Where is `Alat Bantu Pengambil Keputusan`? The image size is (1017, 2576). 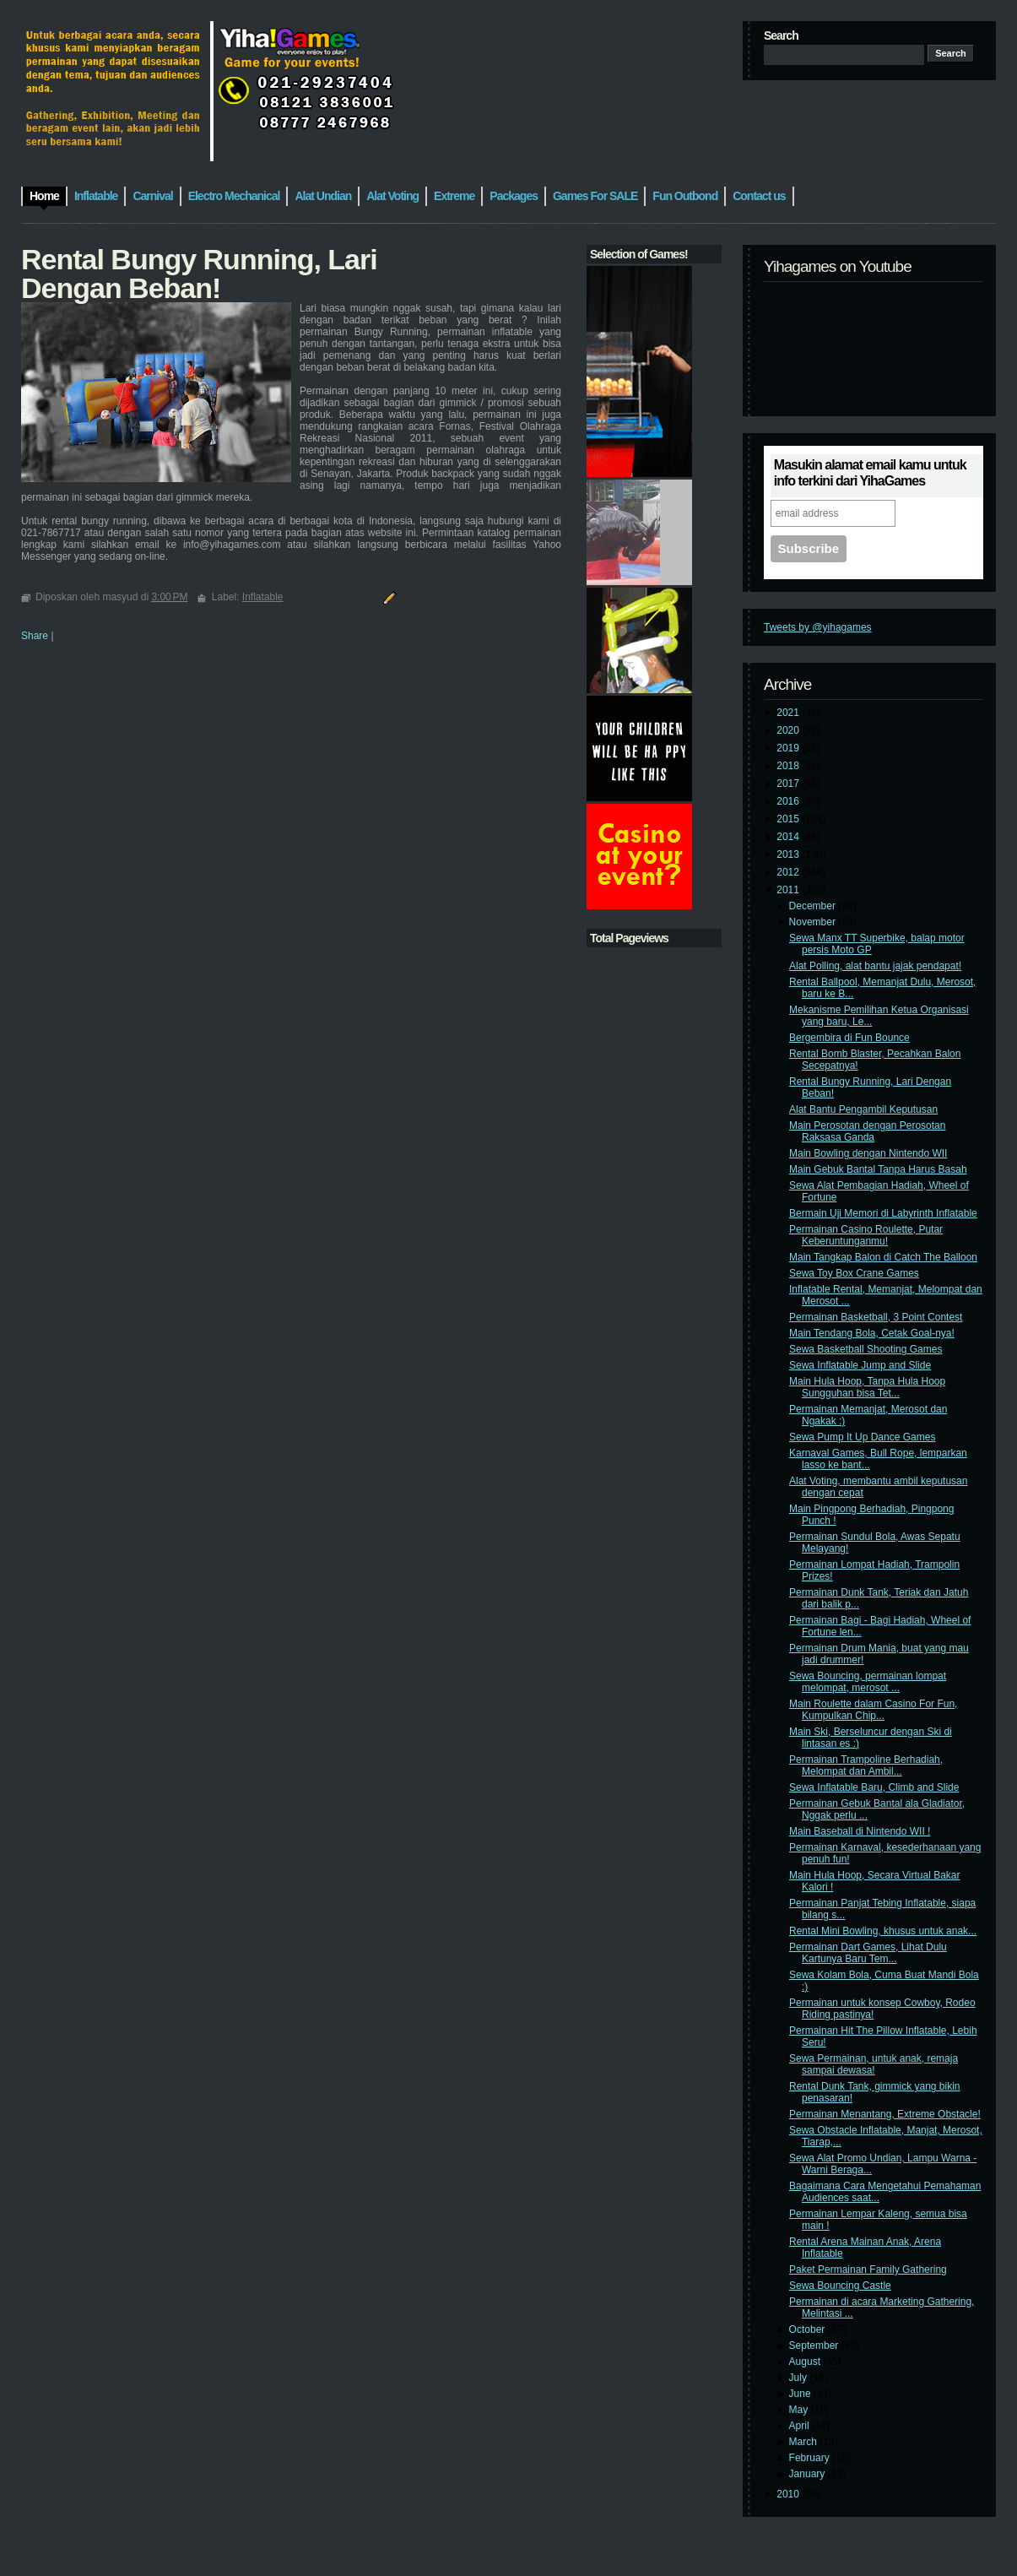
Alat Bantu Pengambil Keputusan is located at coordinates (863, 1109).